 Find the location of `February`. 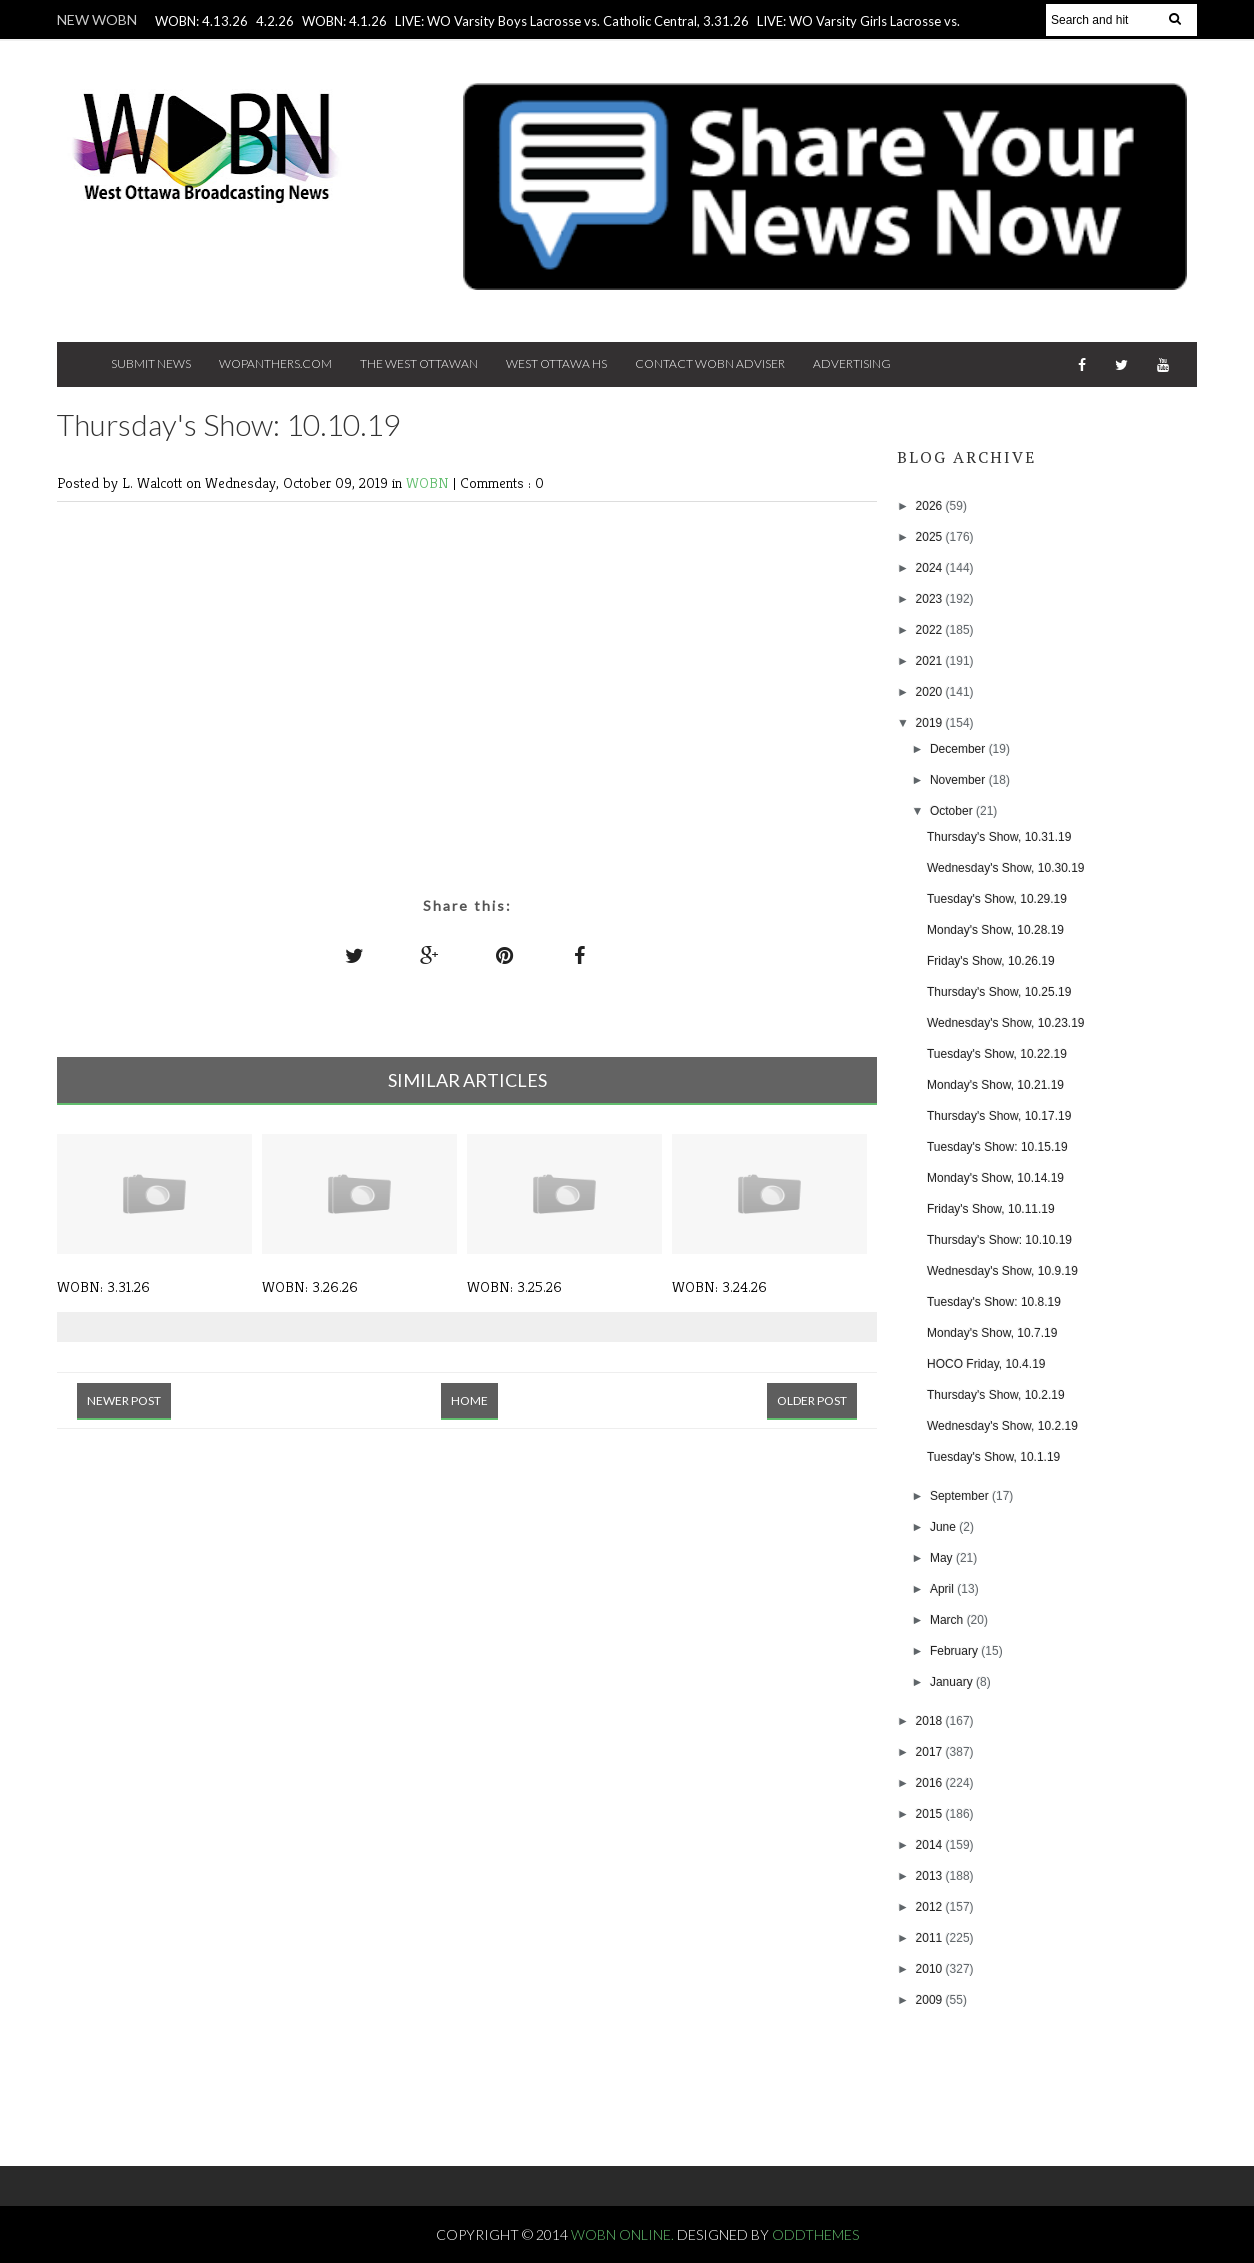

February is located at coordinates (955, 1651).